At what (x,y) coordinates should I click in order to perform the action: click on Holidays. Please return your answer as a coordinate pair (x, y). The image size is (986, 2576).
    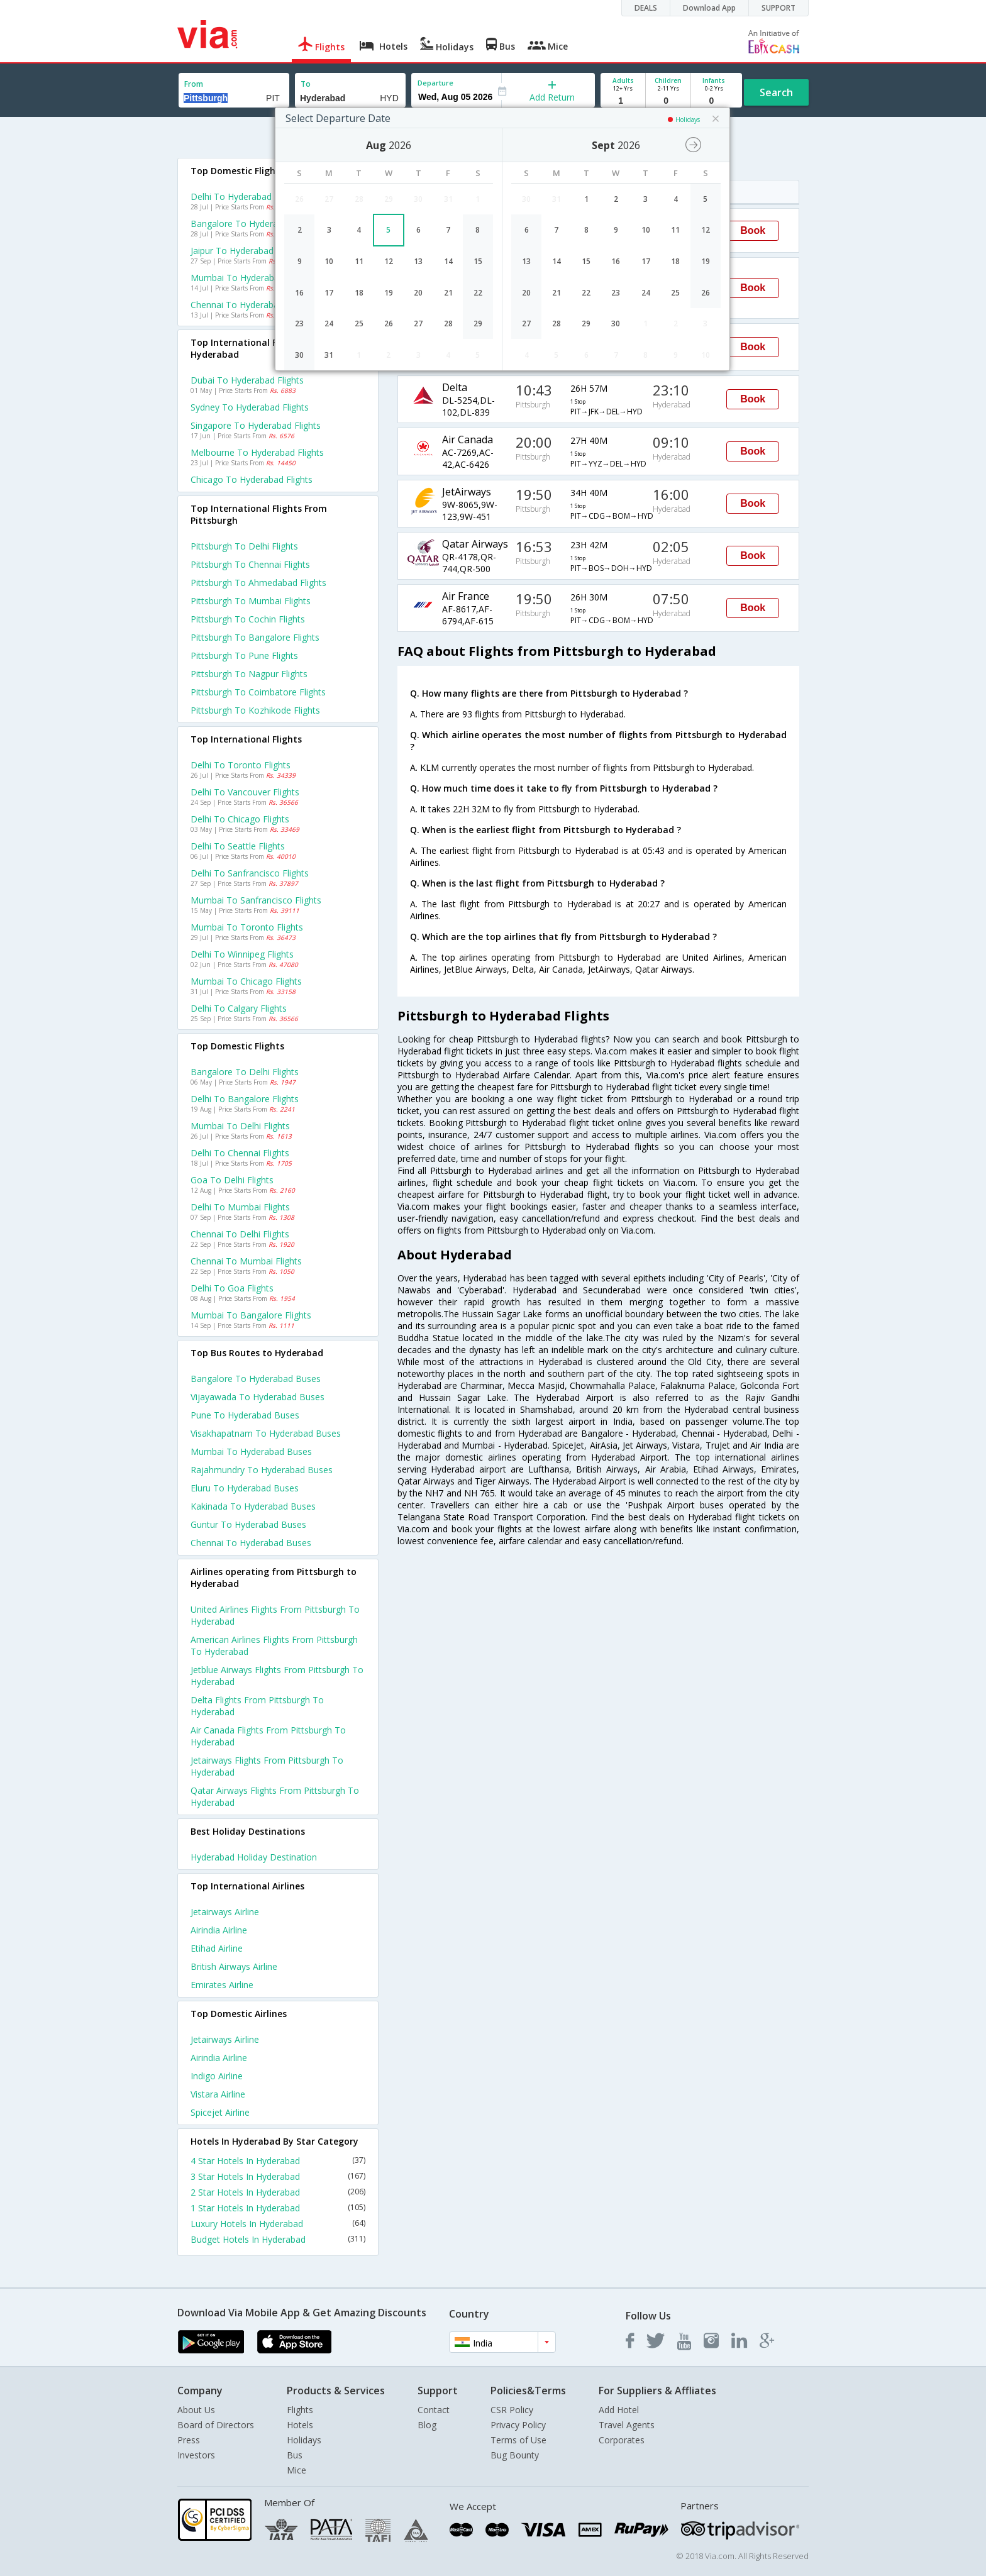
    Looking at the image, I should click on (304, 2440).